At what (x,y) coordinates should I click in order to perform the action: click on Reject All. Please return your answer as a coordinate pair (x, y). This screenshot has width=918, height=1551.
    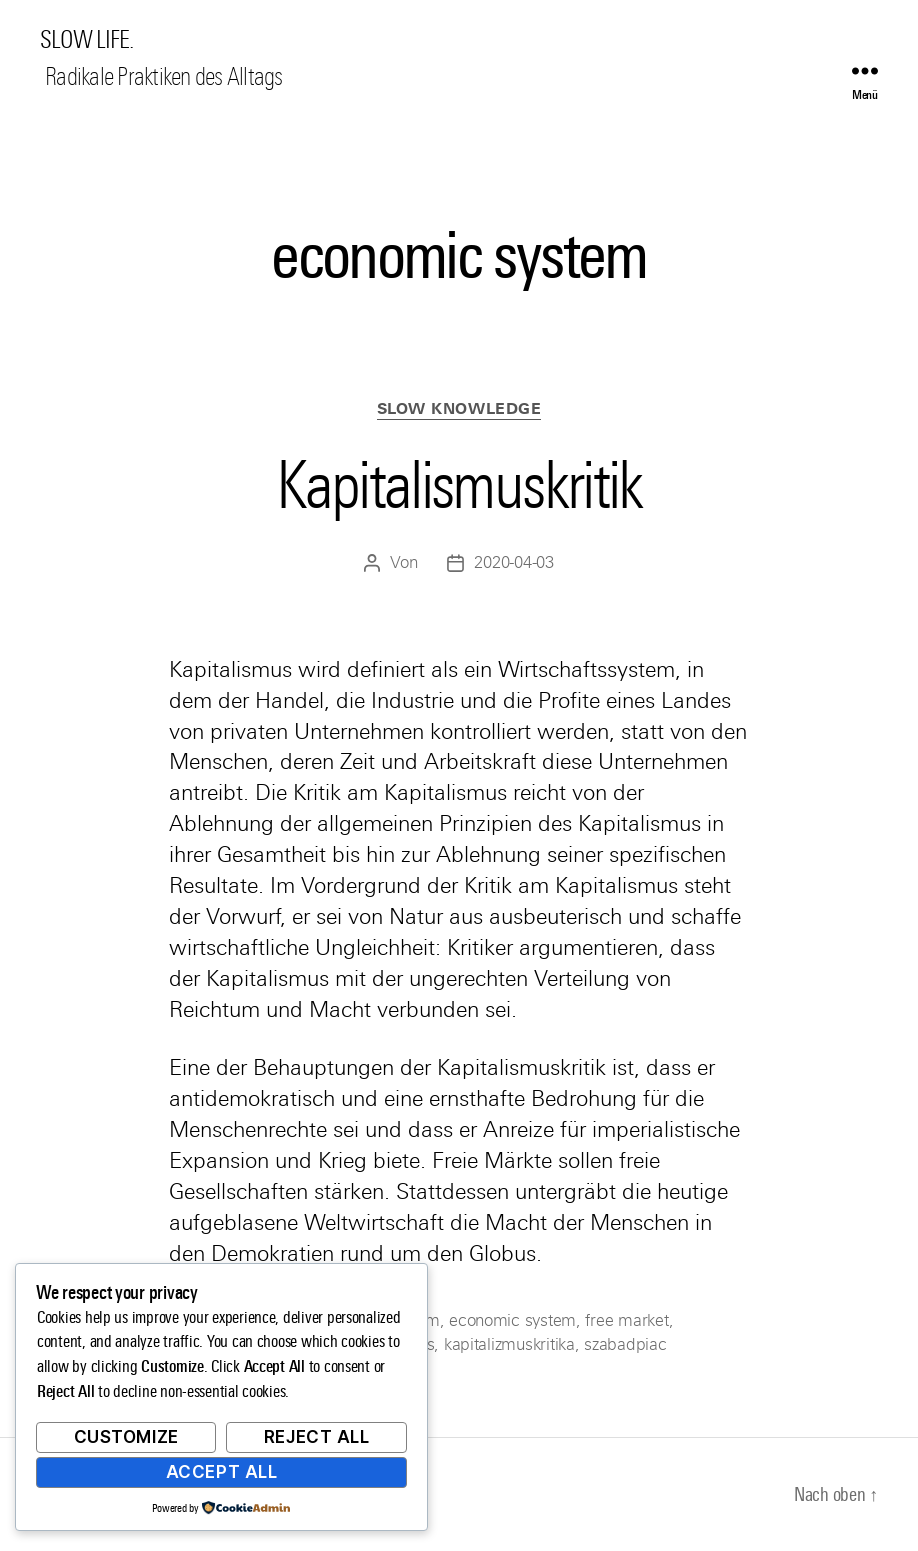
    Looking at the image, I should click on (317, 1437).